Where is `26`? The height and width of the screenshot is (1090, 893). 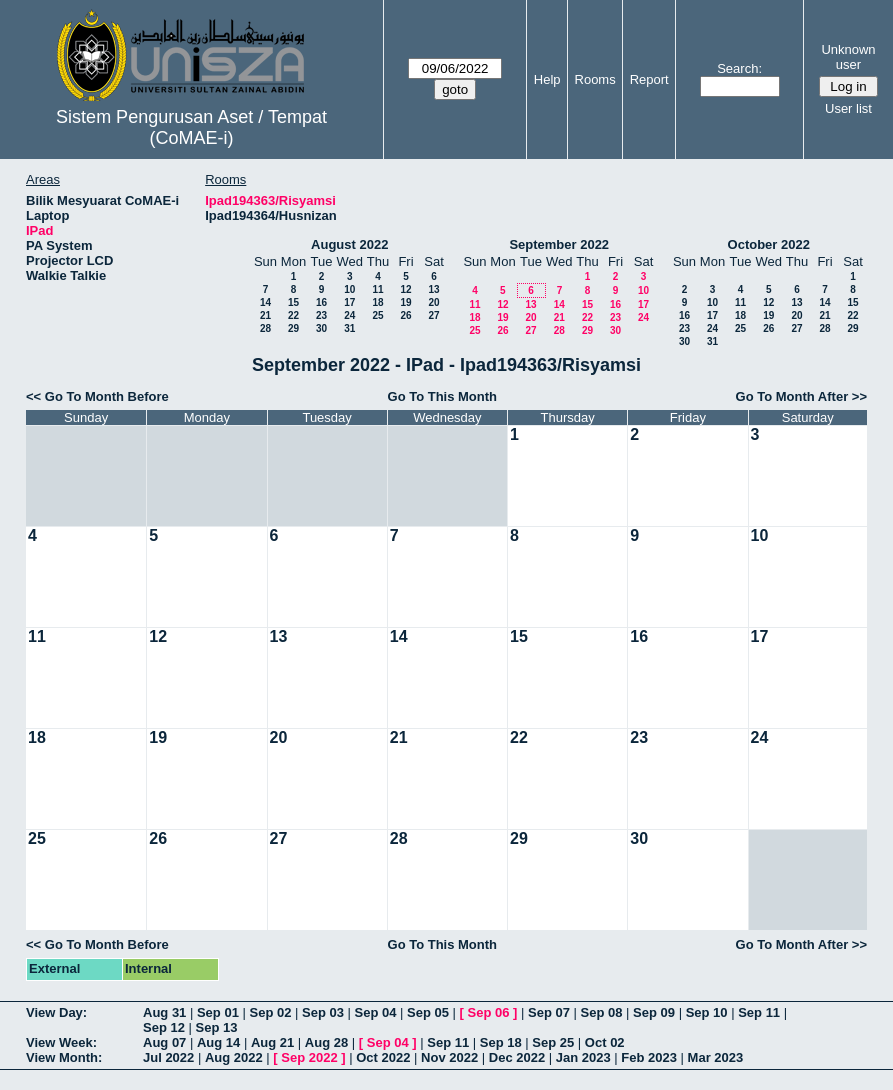
26 is located at coordinates (405, 315).